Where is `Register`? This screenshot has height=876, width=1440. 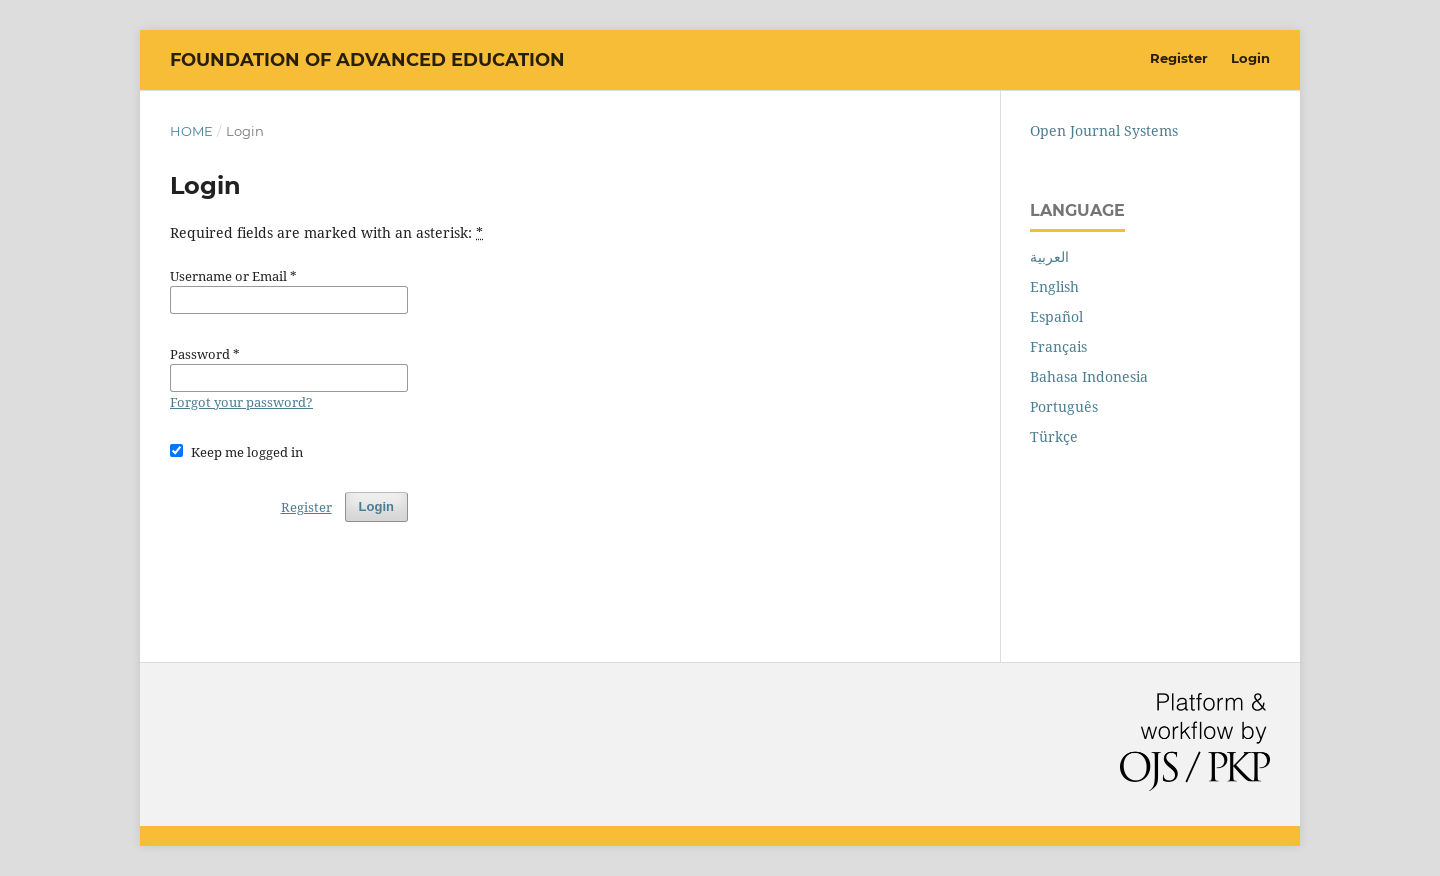 Register is located at coordinates (1179, 58).